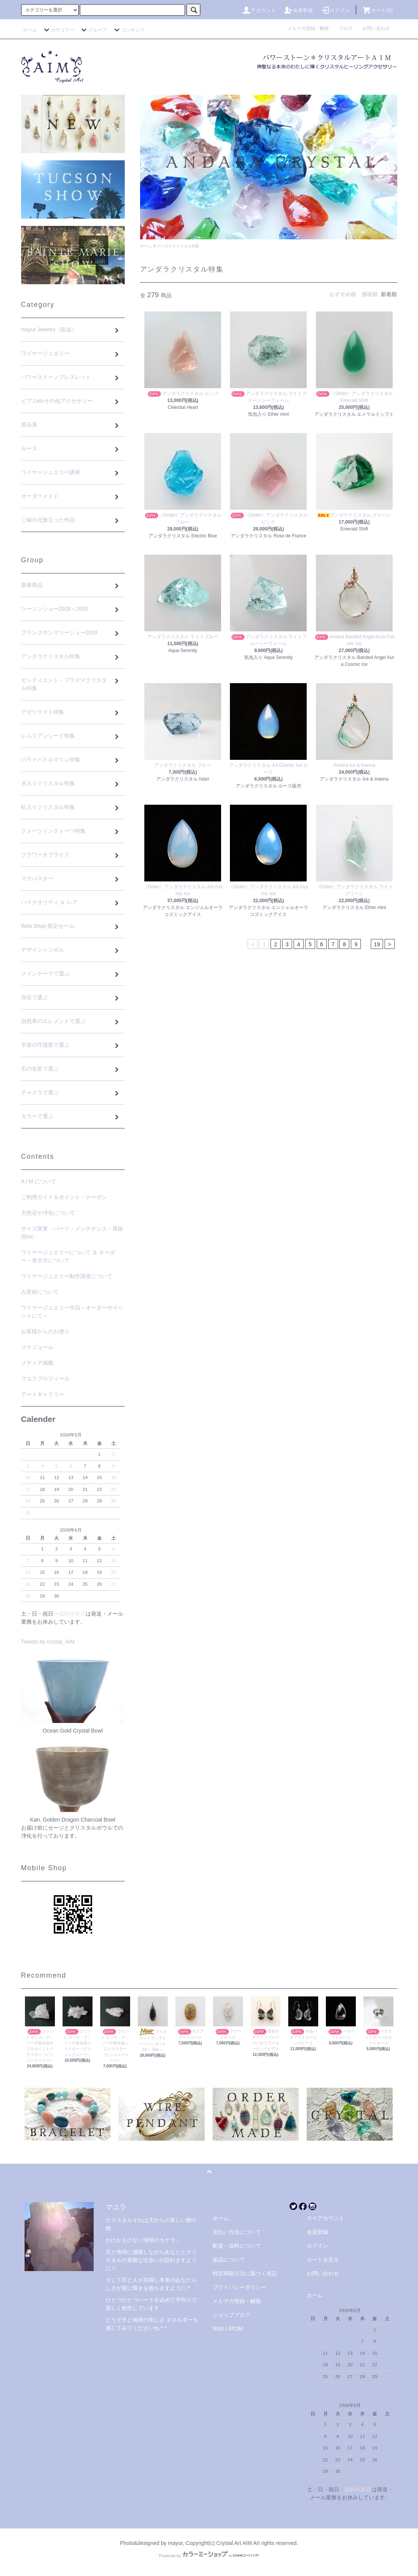 The width and height of the screenshot is (418, 2576). What do you see at coordinates (377, 944) in the screenshot?
I see `19` at bounding box center [377, 944].